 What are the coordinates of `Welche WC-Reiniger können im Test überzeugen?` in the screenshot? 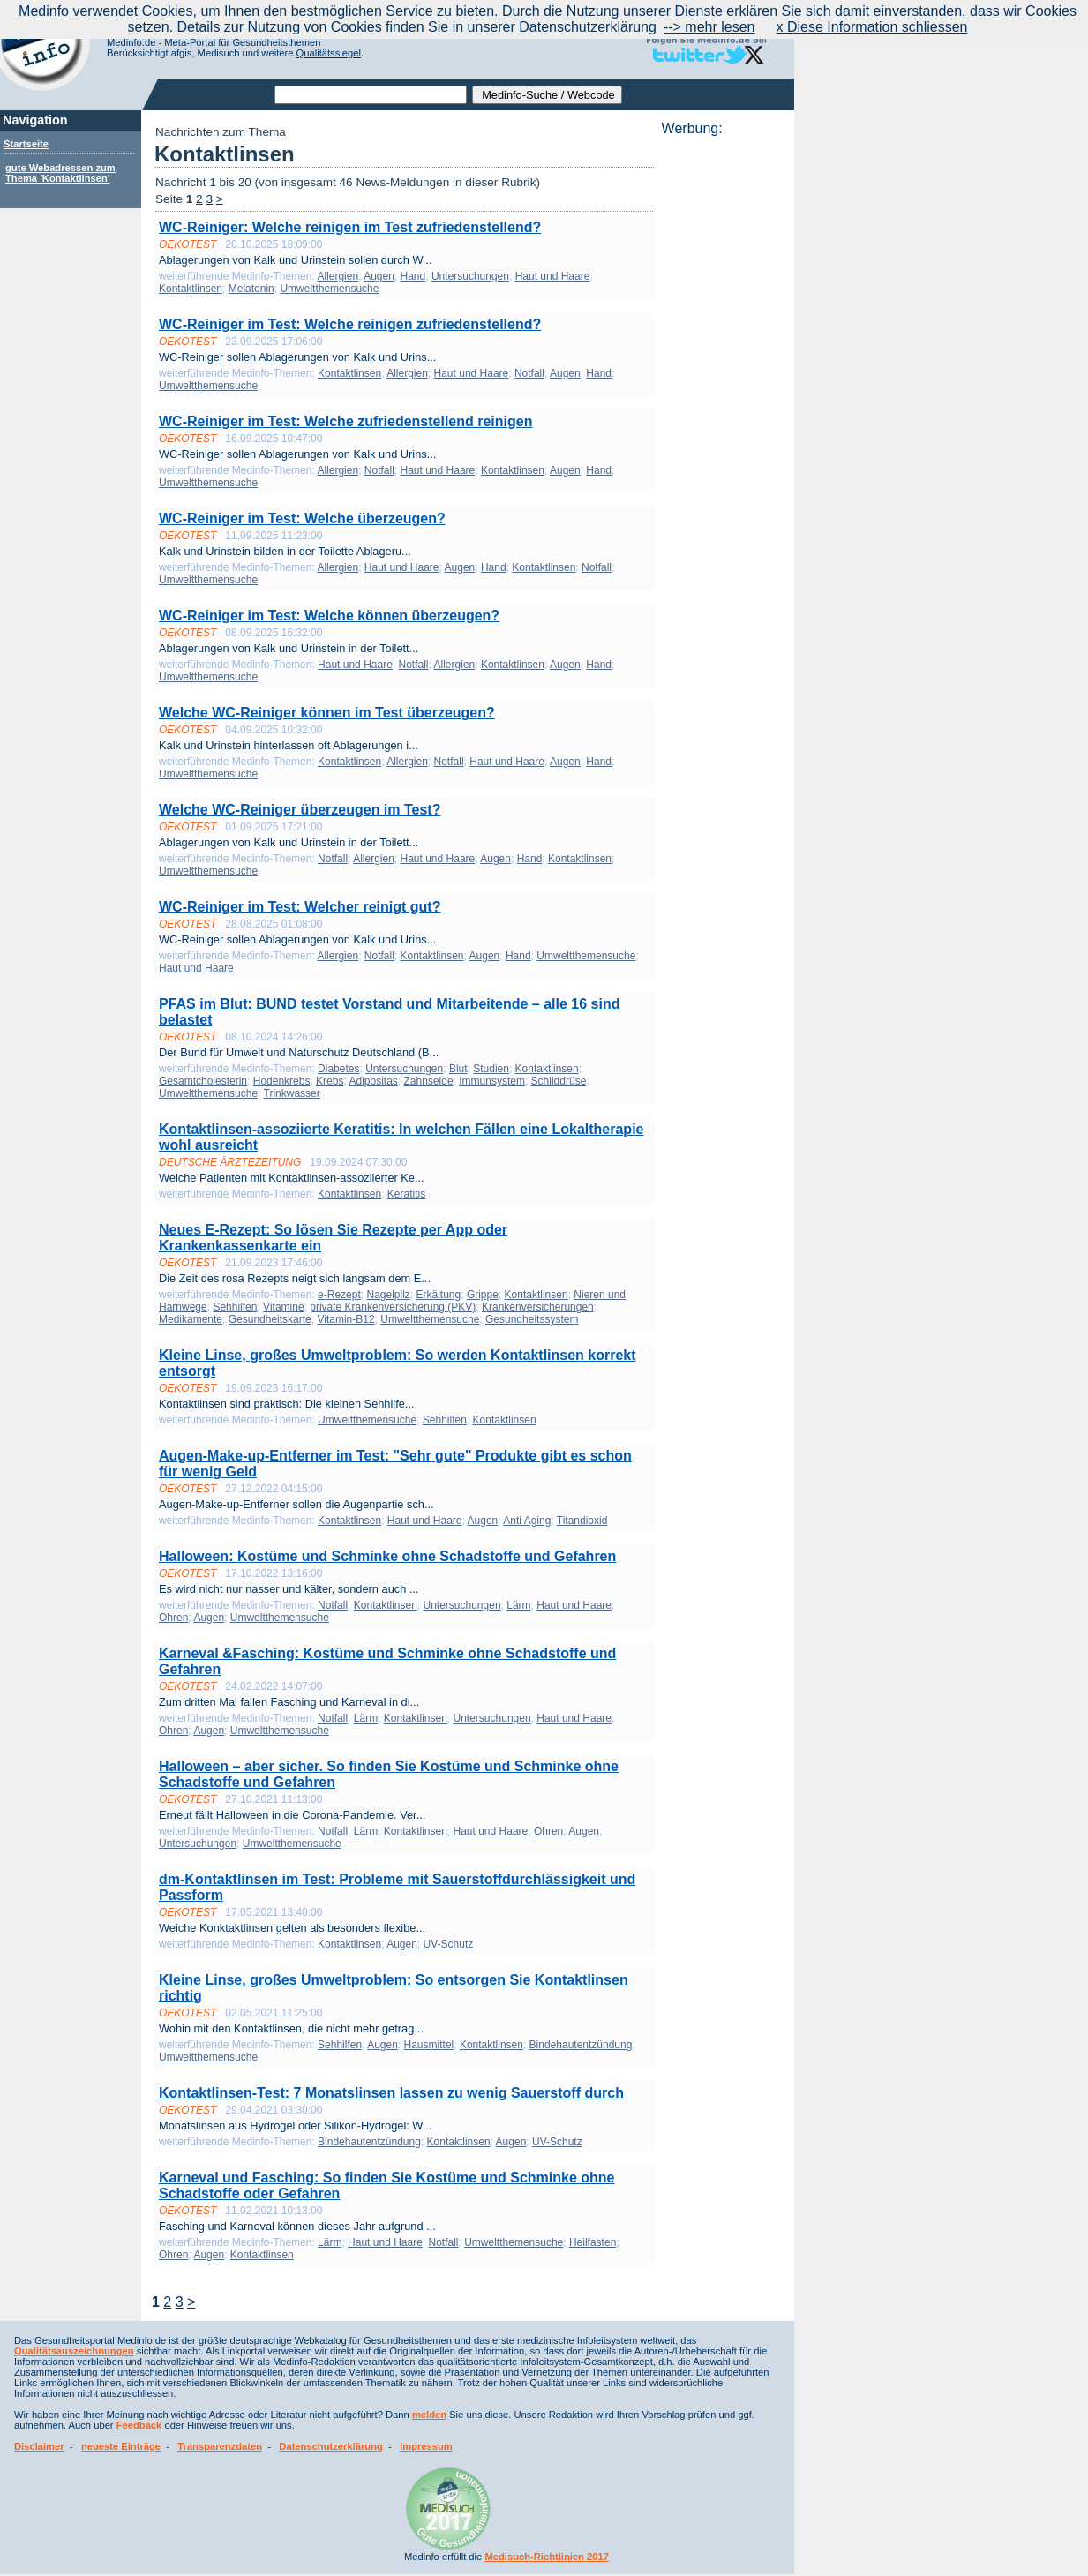 It's located at (327, 712).